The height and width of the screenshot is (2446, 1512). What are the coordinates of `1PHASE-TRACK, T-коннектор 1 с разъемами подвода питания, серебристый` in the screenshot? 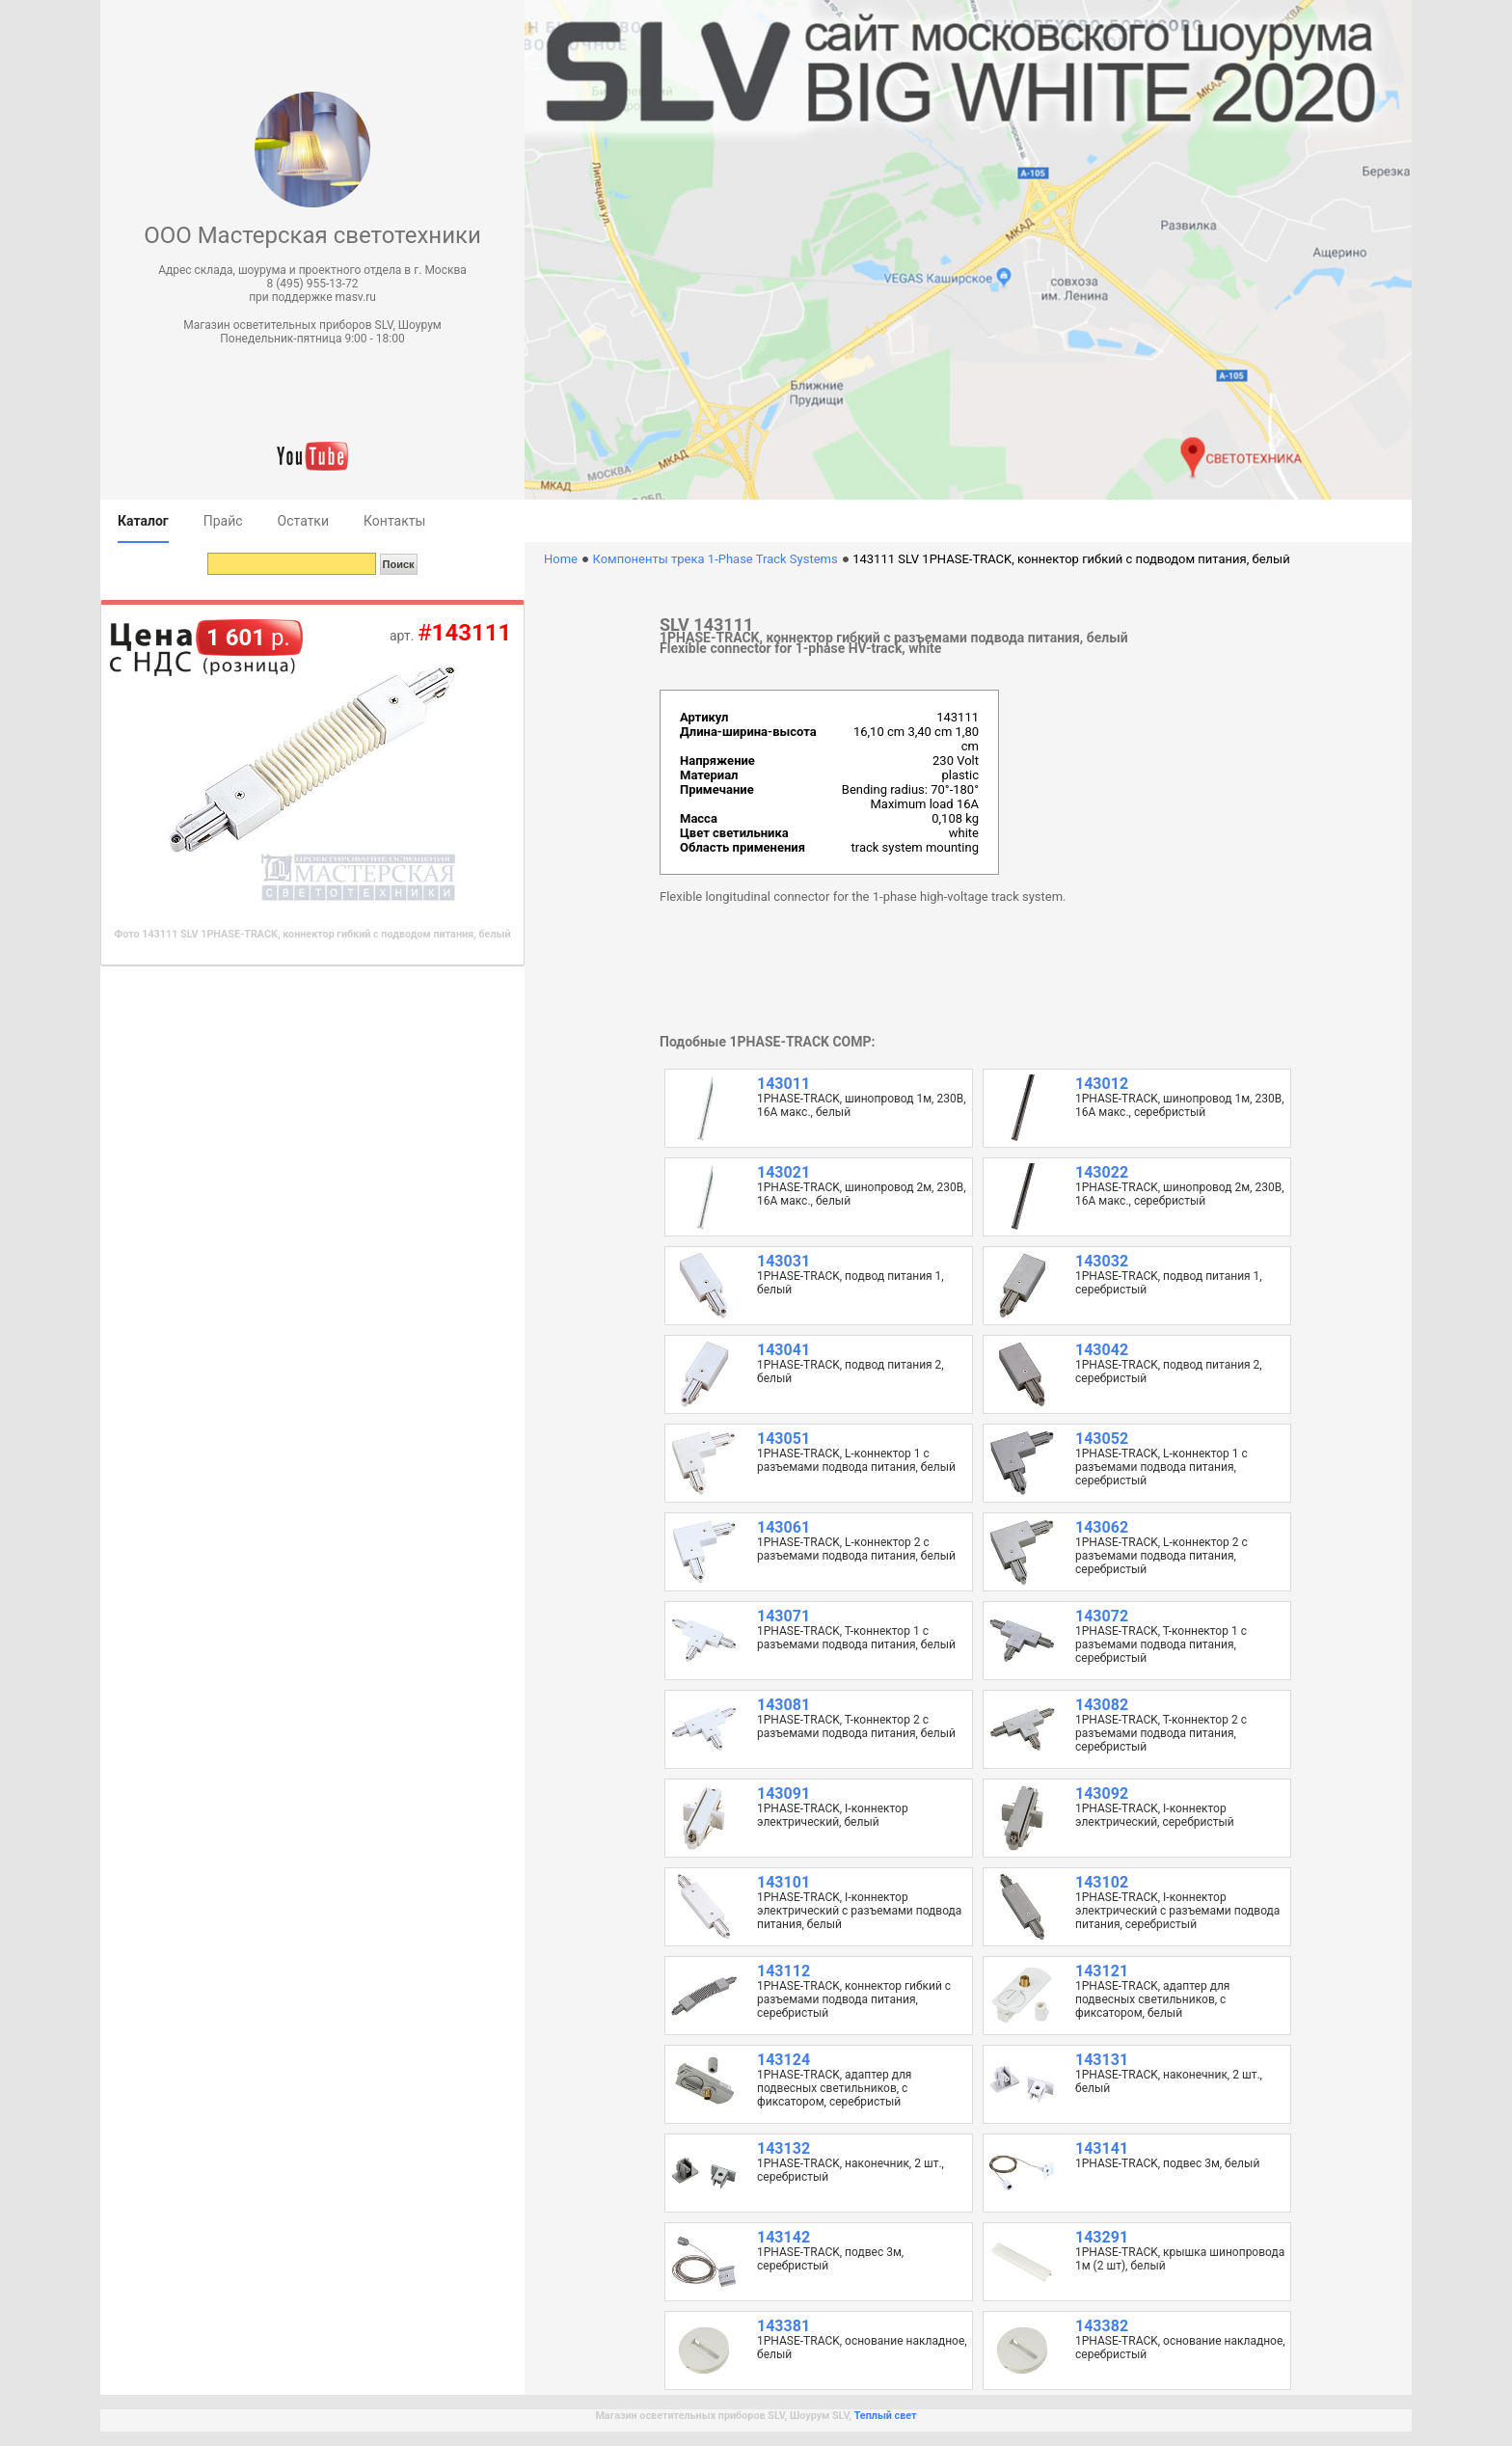 It's located at (1161, 1644).